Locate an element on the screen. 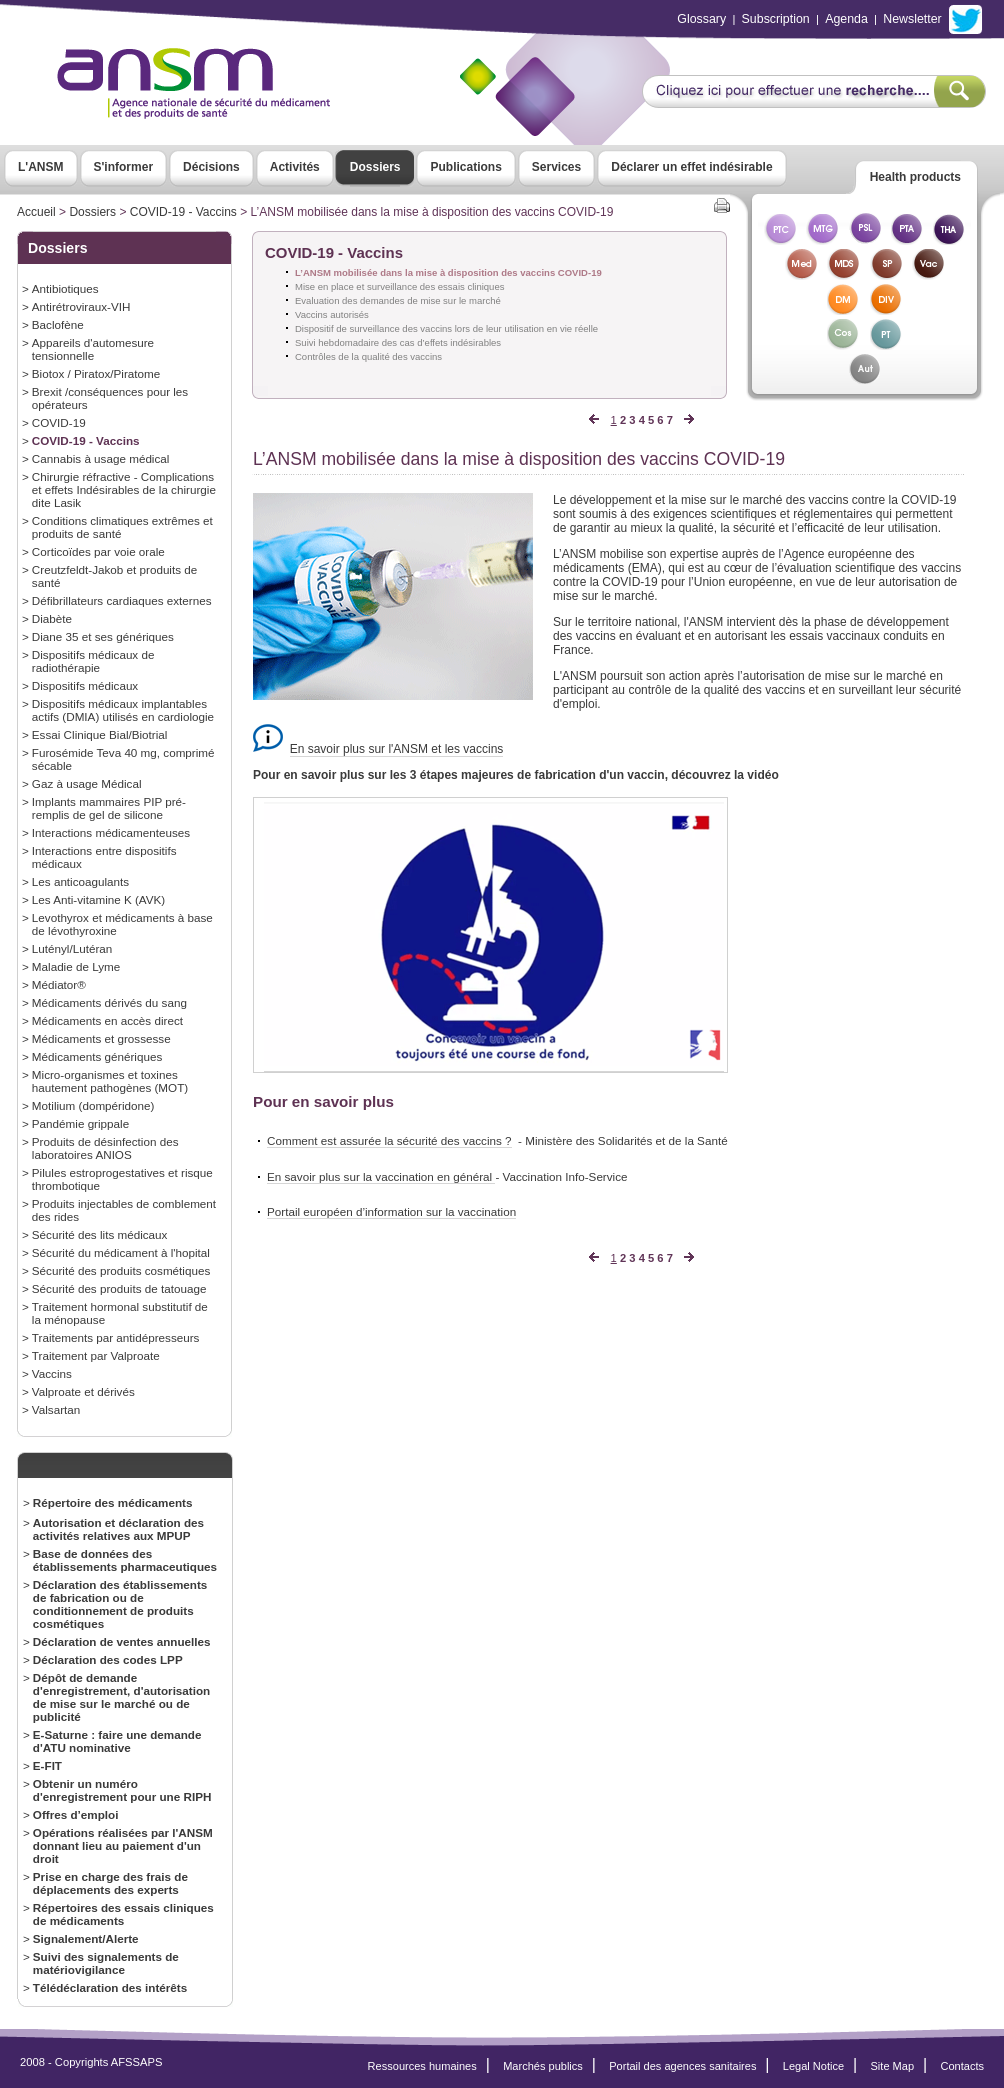 This screenshot has width=1004, height=2088. Valsartan is located at coordinates (56, 1409).